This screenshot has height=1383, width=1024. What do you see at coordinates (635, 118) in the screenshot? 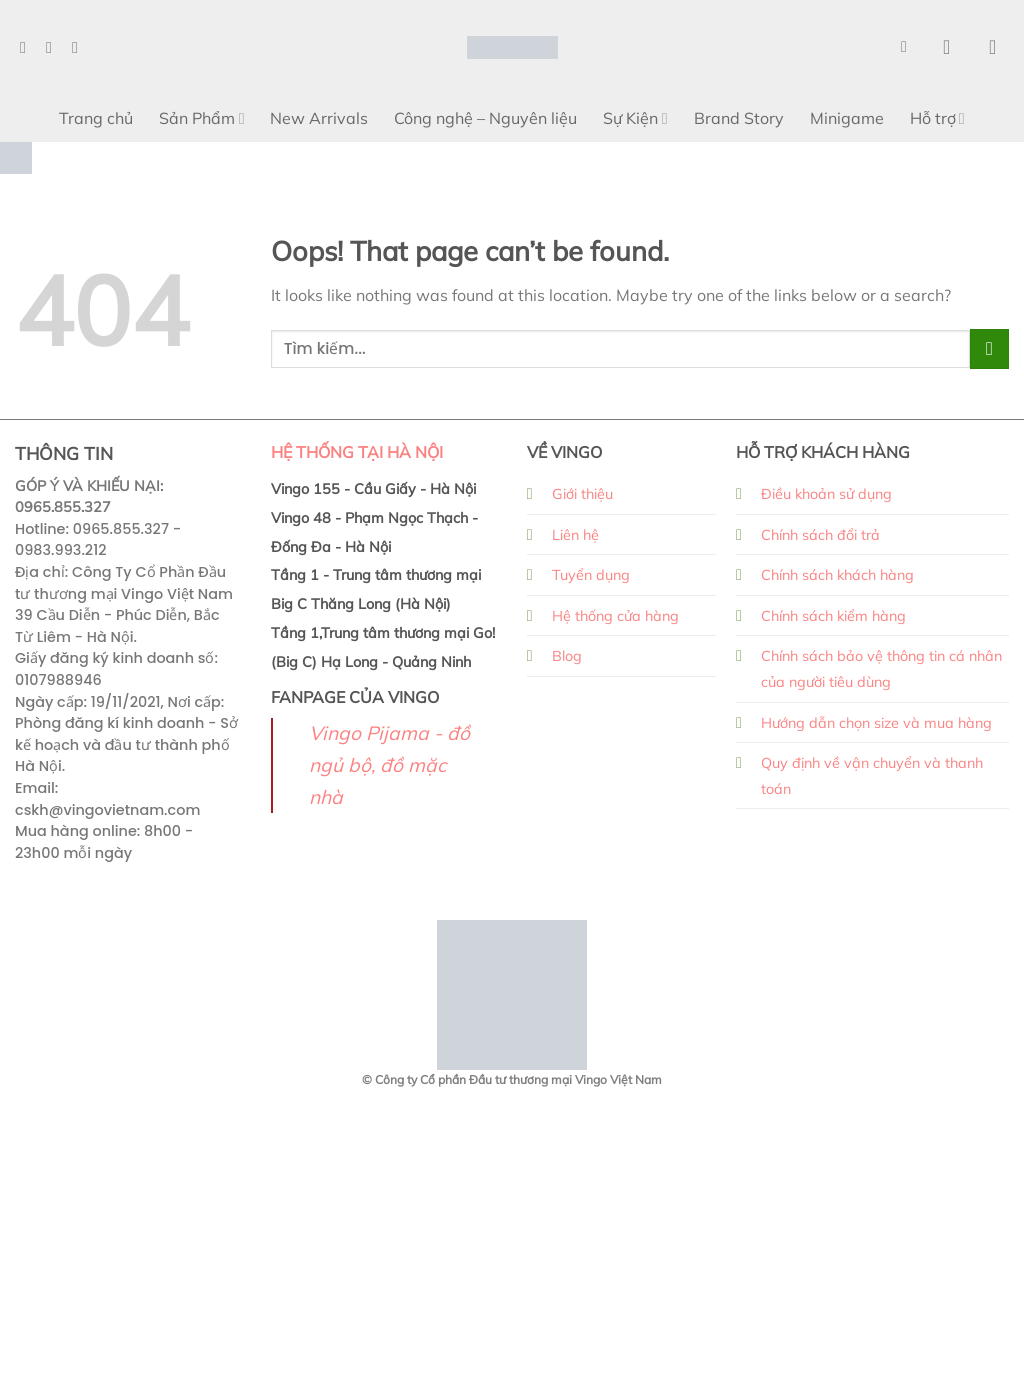
I see `Sự Kiện` at bounding box center [635, 118].